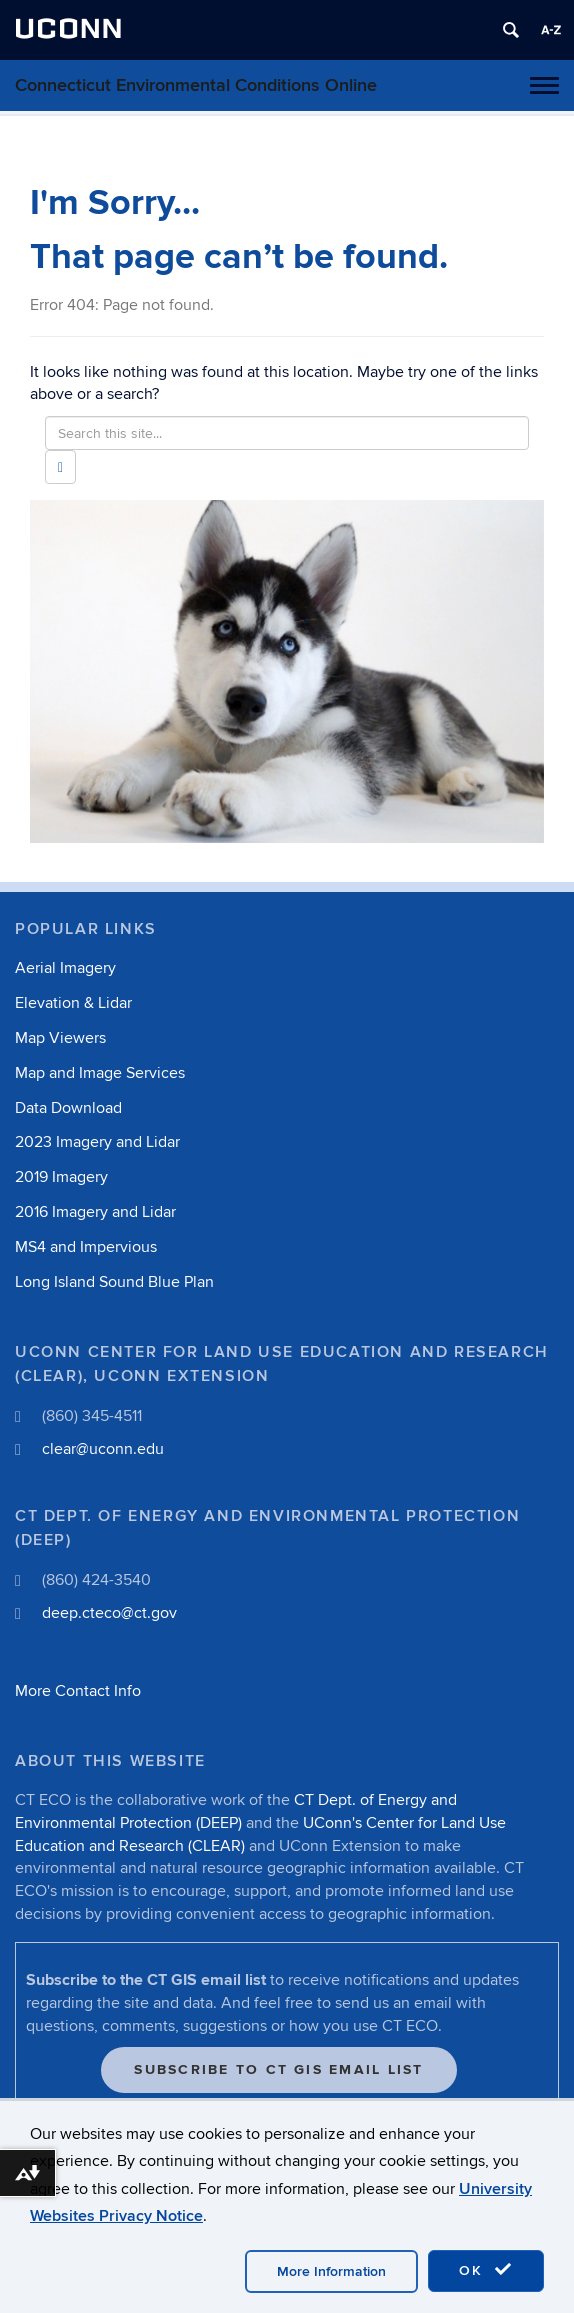 Image resolution: width=574 pixels, height=2313 pixels. Describe the element at coordinates (86, 1247) in the screenshot. I see `MS4 and Impervious` at that location.